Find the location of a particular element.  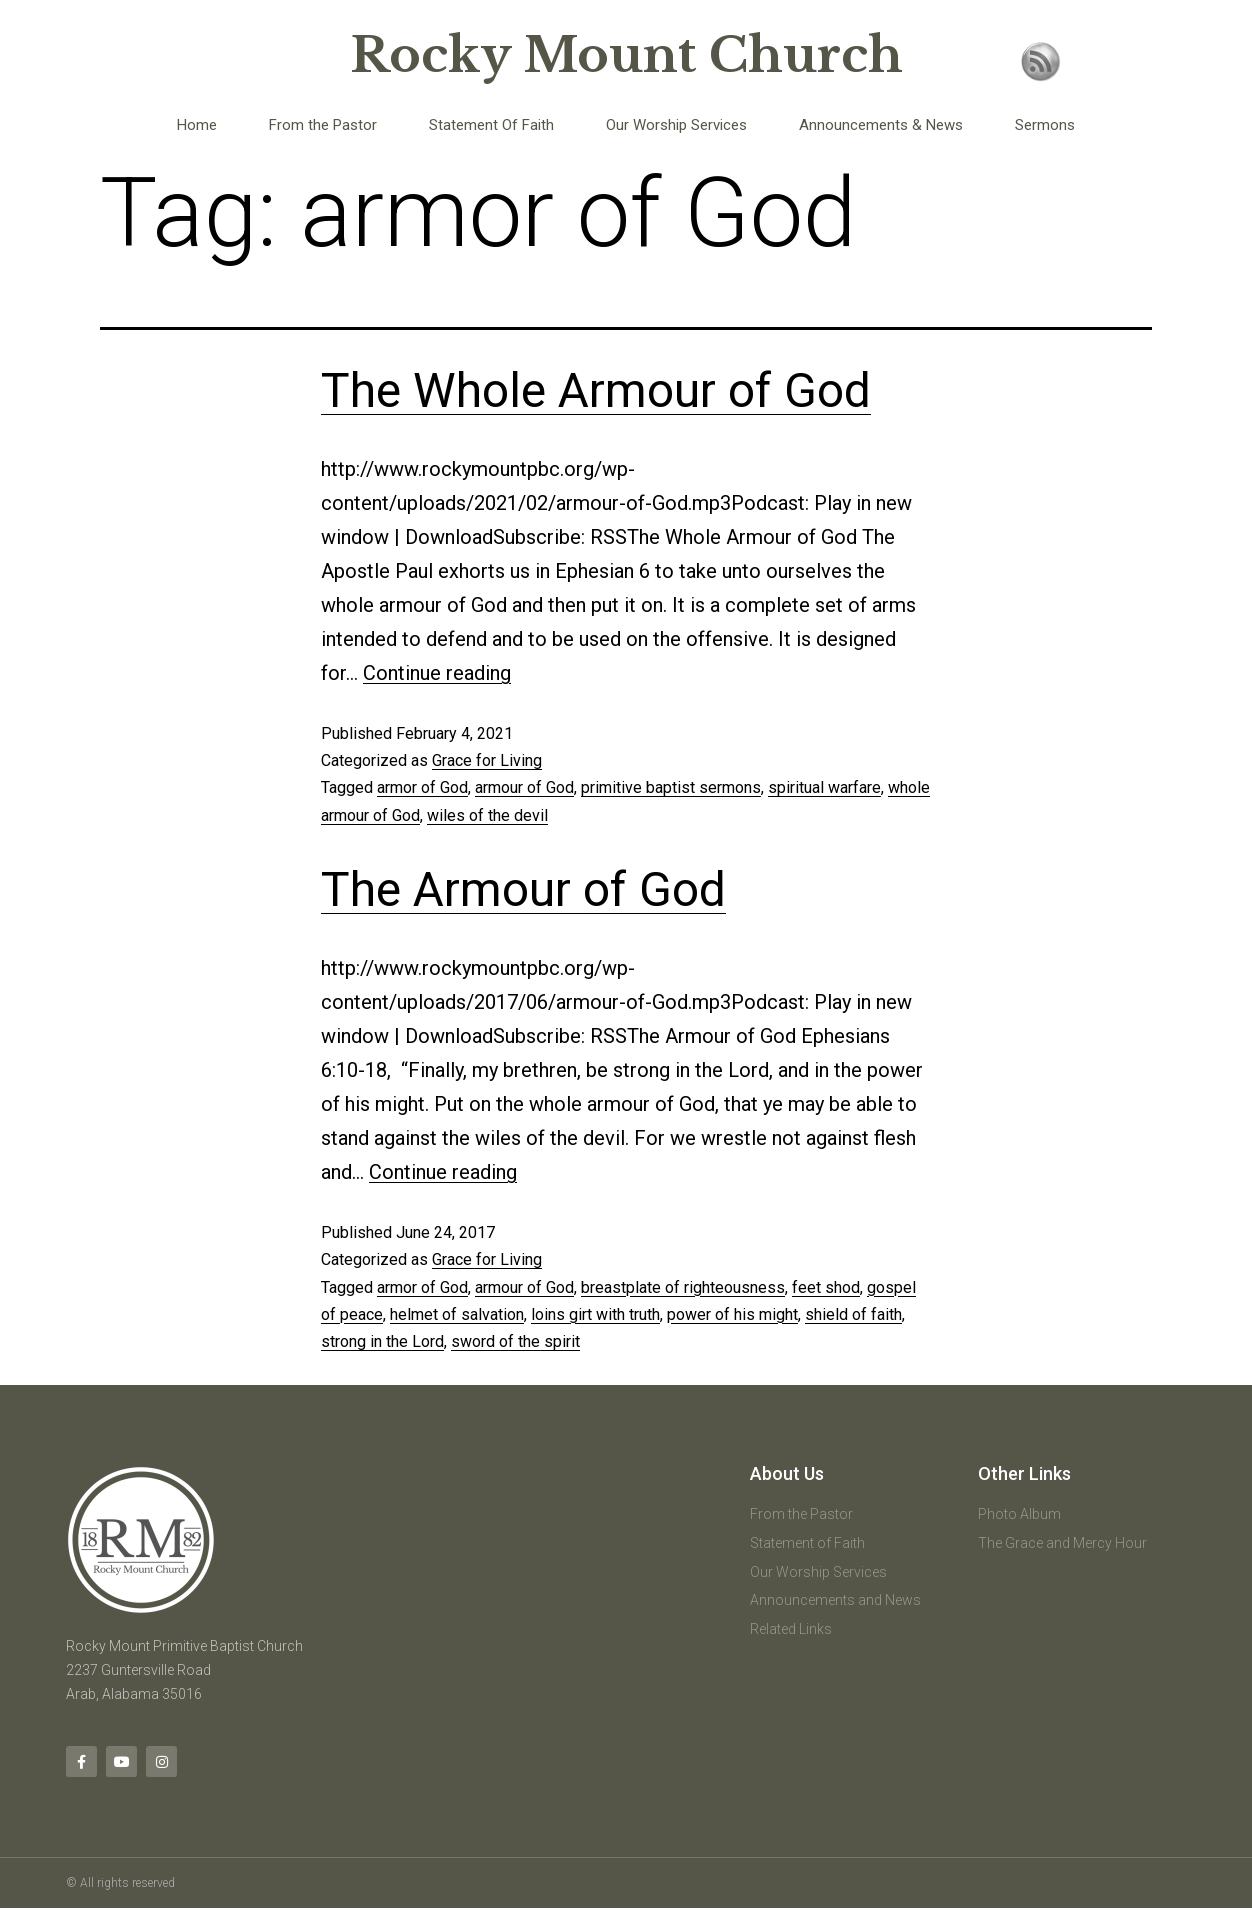

Our Worship Services is located at coordinates (676, 125).